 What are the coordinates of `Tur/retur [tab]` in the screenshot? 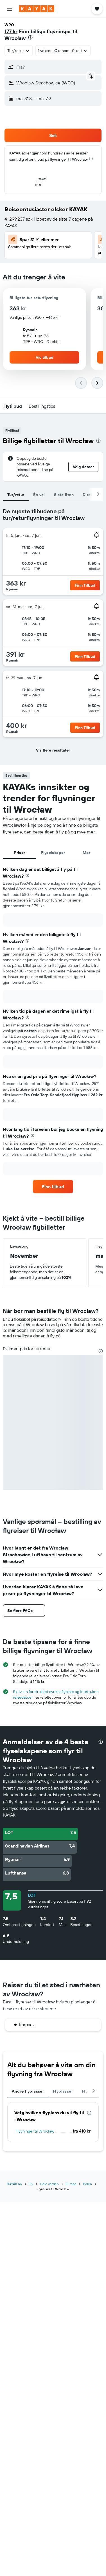 It's located at (15, 494).